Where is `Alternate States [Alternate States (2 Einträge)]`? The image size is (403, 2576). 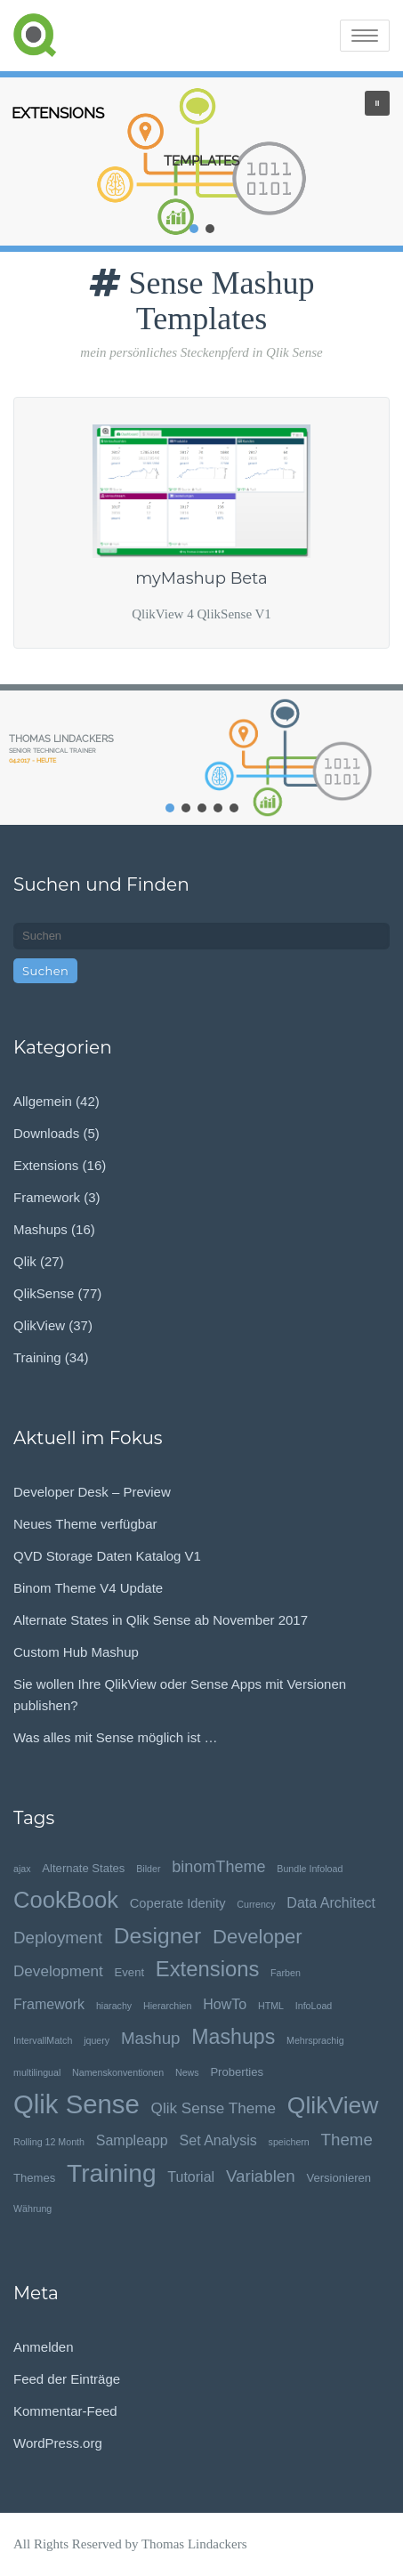
Alternate States [Alternate States (2 Einträge)] is located at coordinates (83, 1868).